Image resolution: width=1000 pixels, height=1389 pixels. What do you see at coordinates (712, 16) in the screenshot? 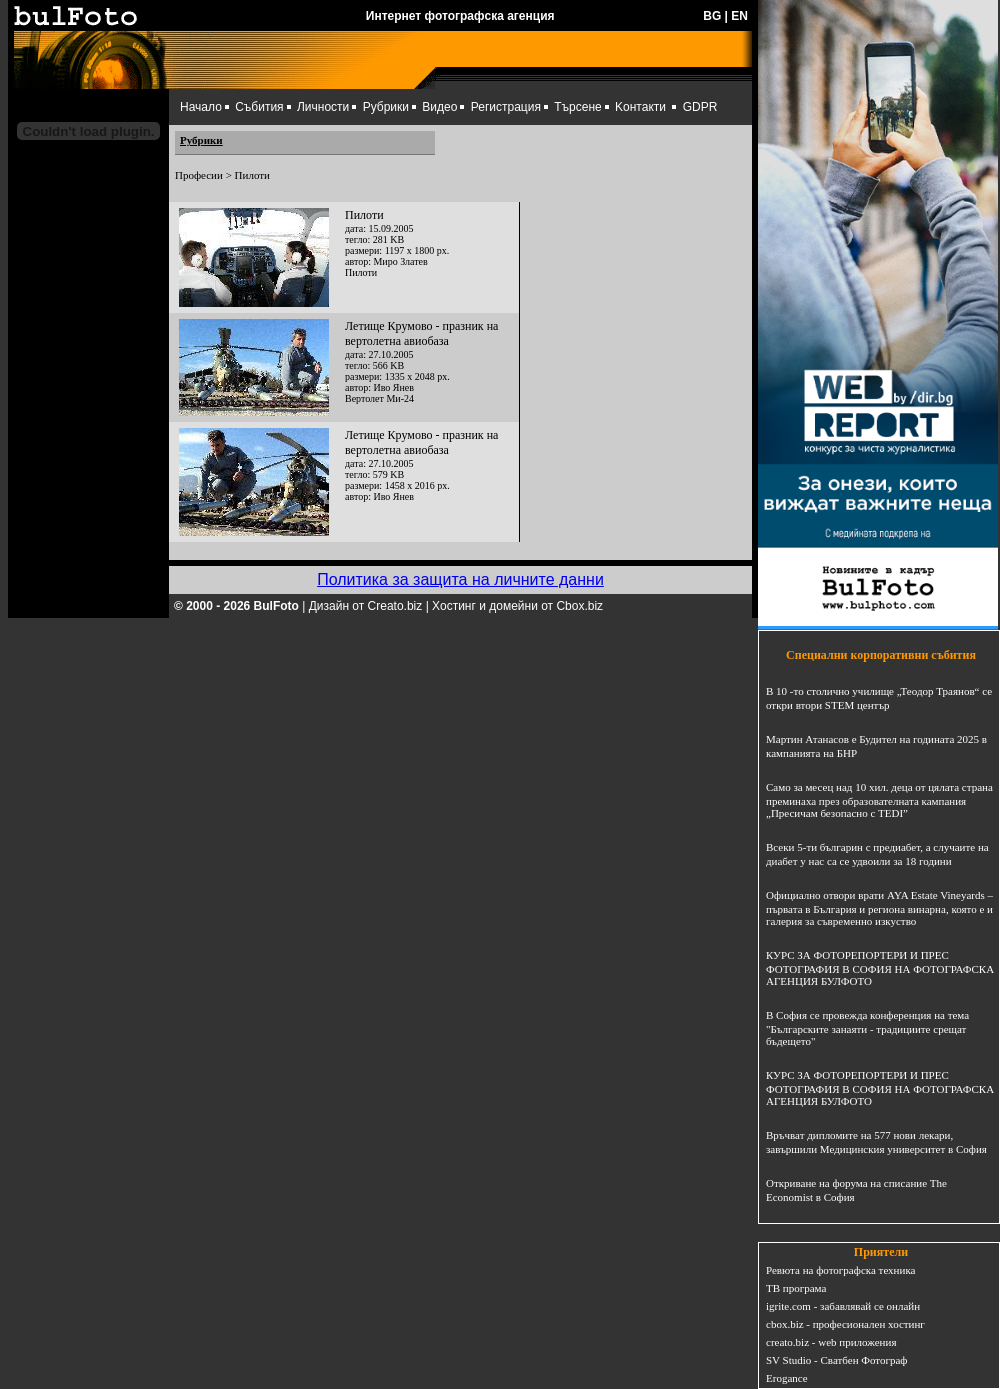
I see `BG` at bounding box center [712, 16].